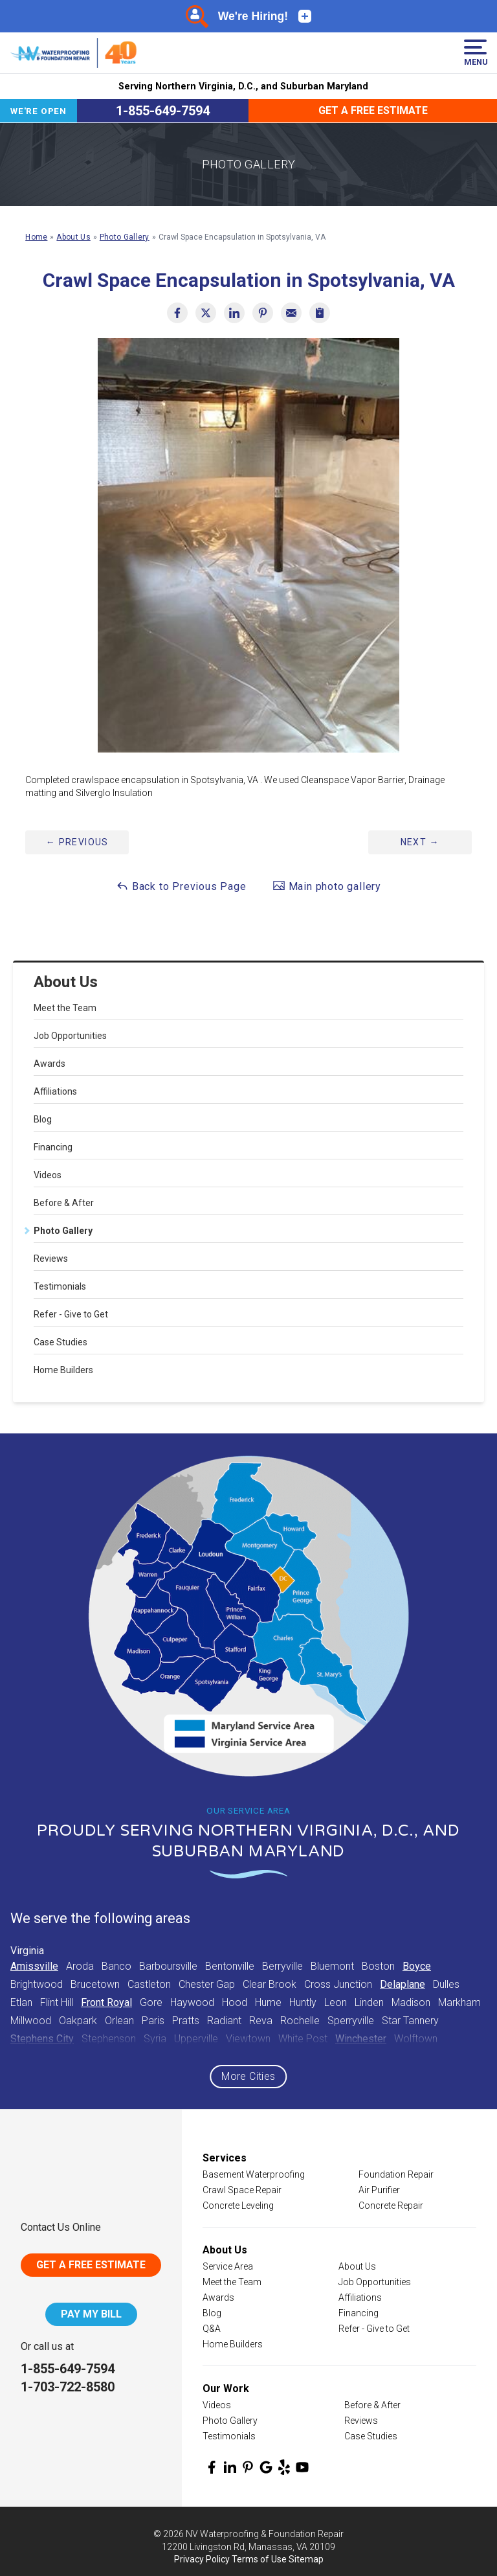 Image resolution: width=497 pixels, height=2576 pixels. What do you see at coordinates (60, 1342) in the screenshot?
I see `Case Studies` at bounding box center [60, 1342].